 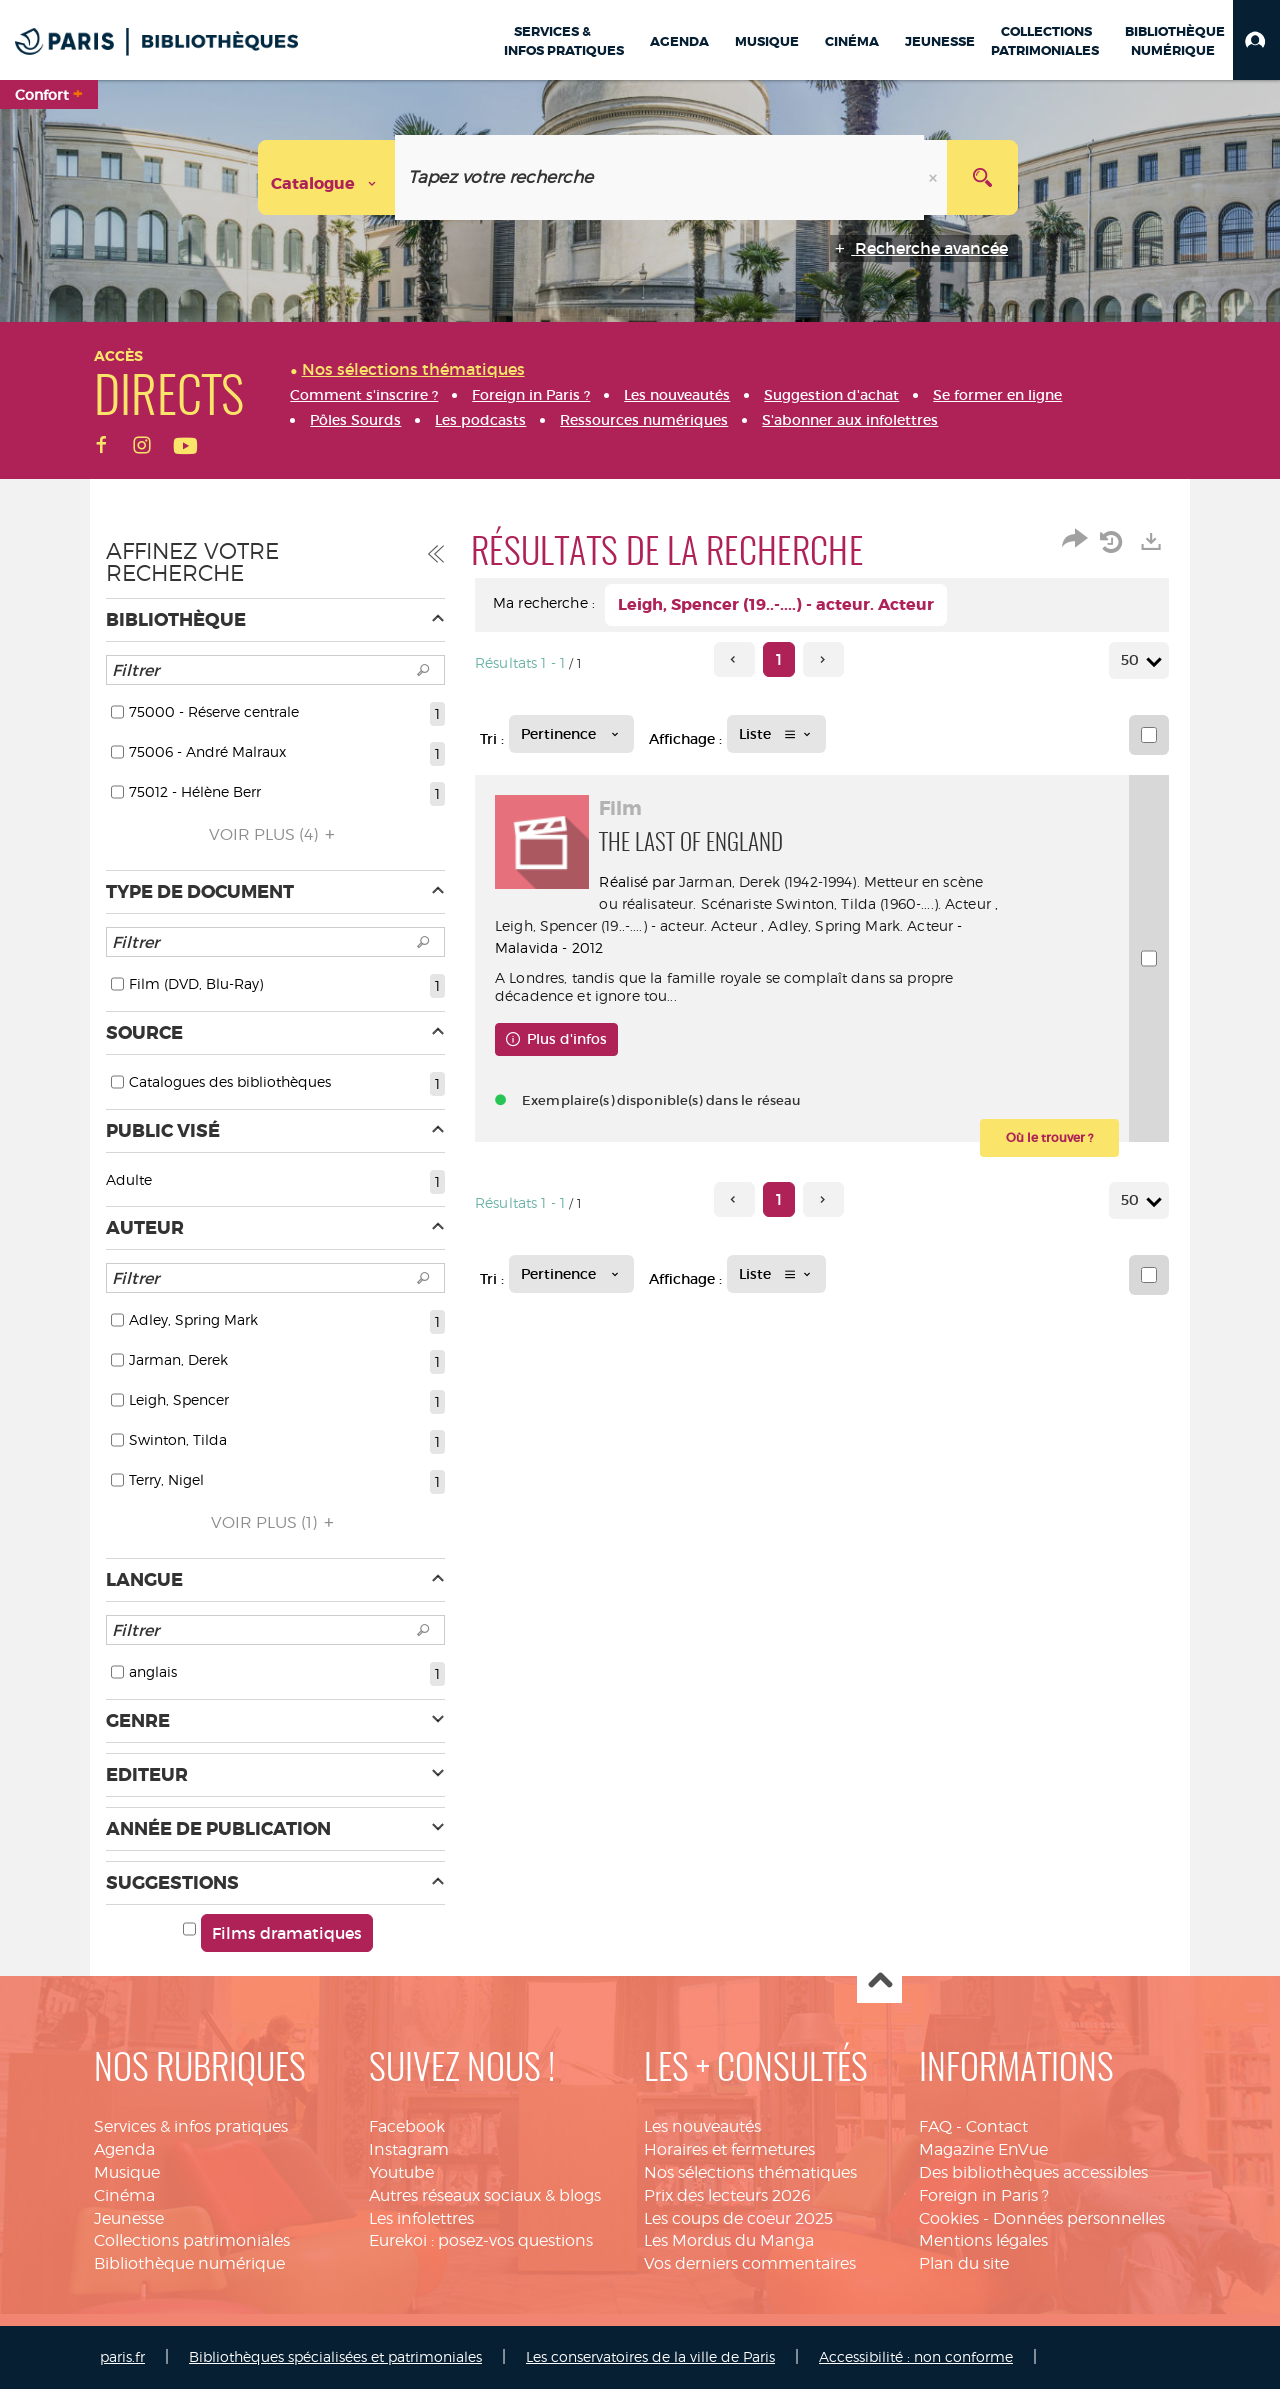 I want to click on Horaires et fermetures, so click(x=729, y=2149).